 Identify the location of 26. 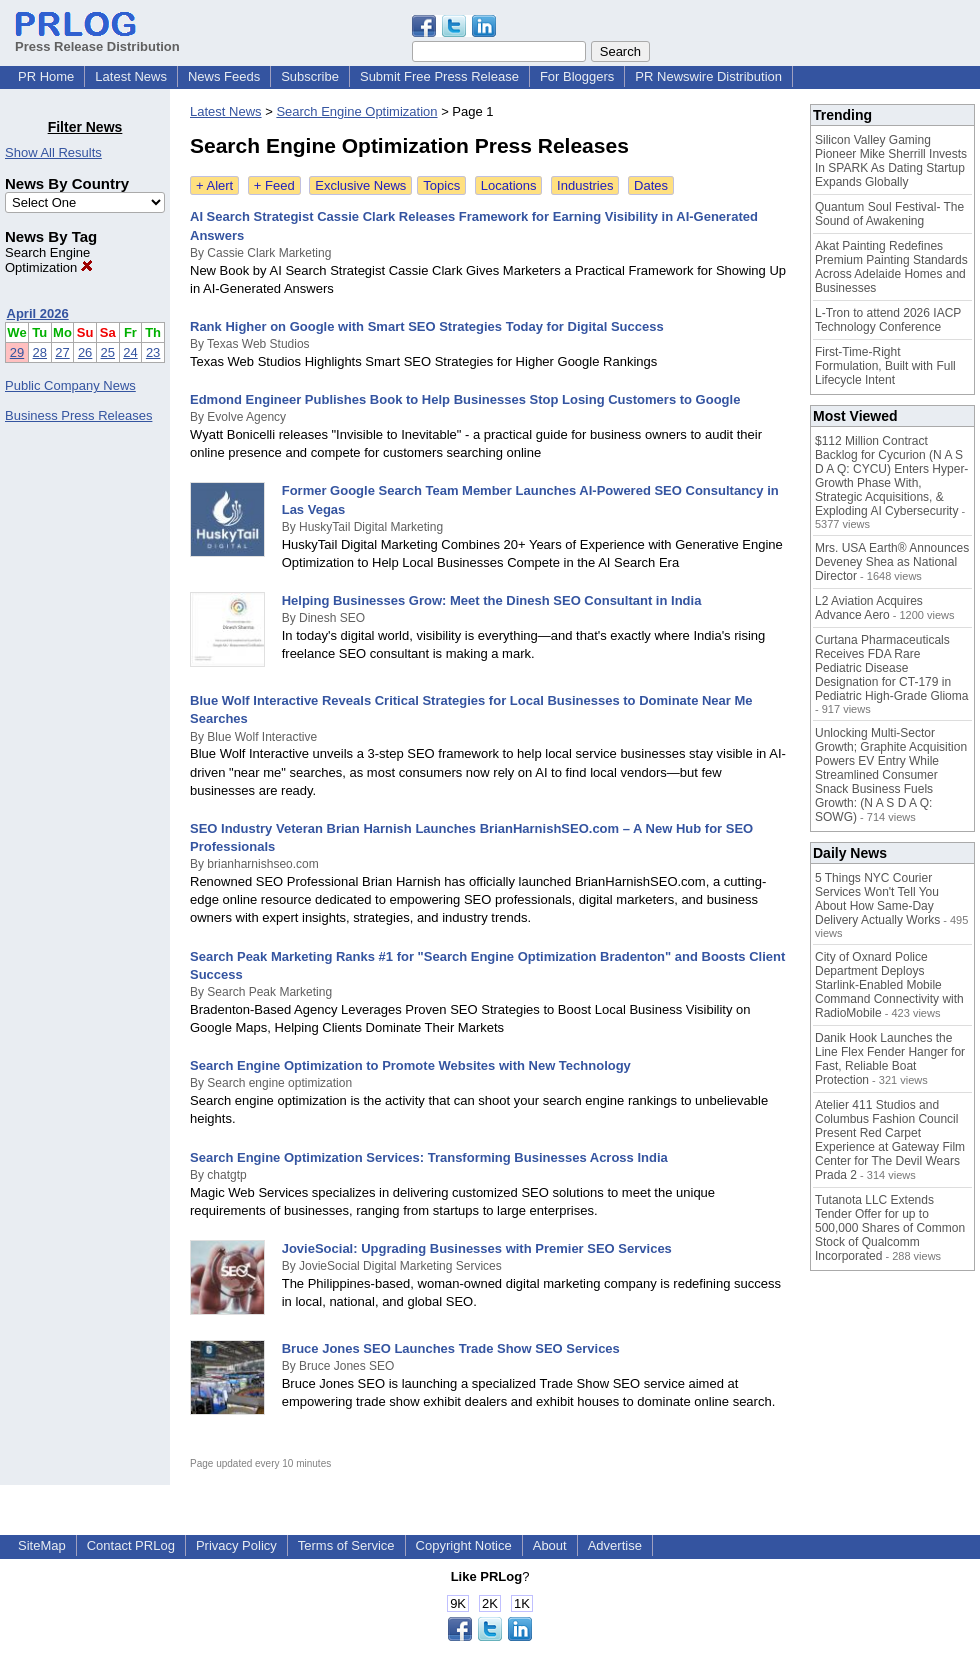
(85, 352).